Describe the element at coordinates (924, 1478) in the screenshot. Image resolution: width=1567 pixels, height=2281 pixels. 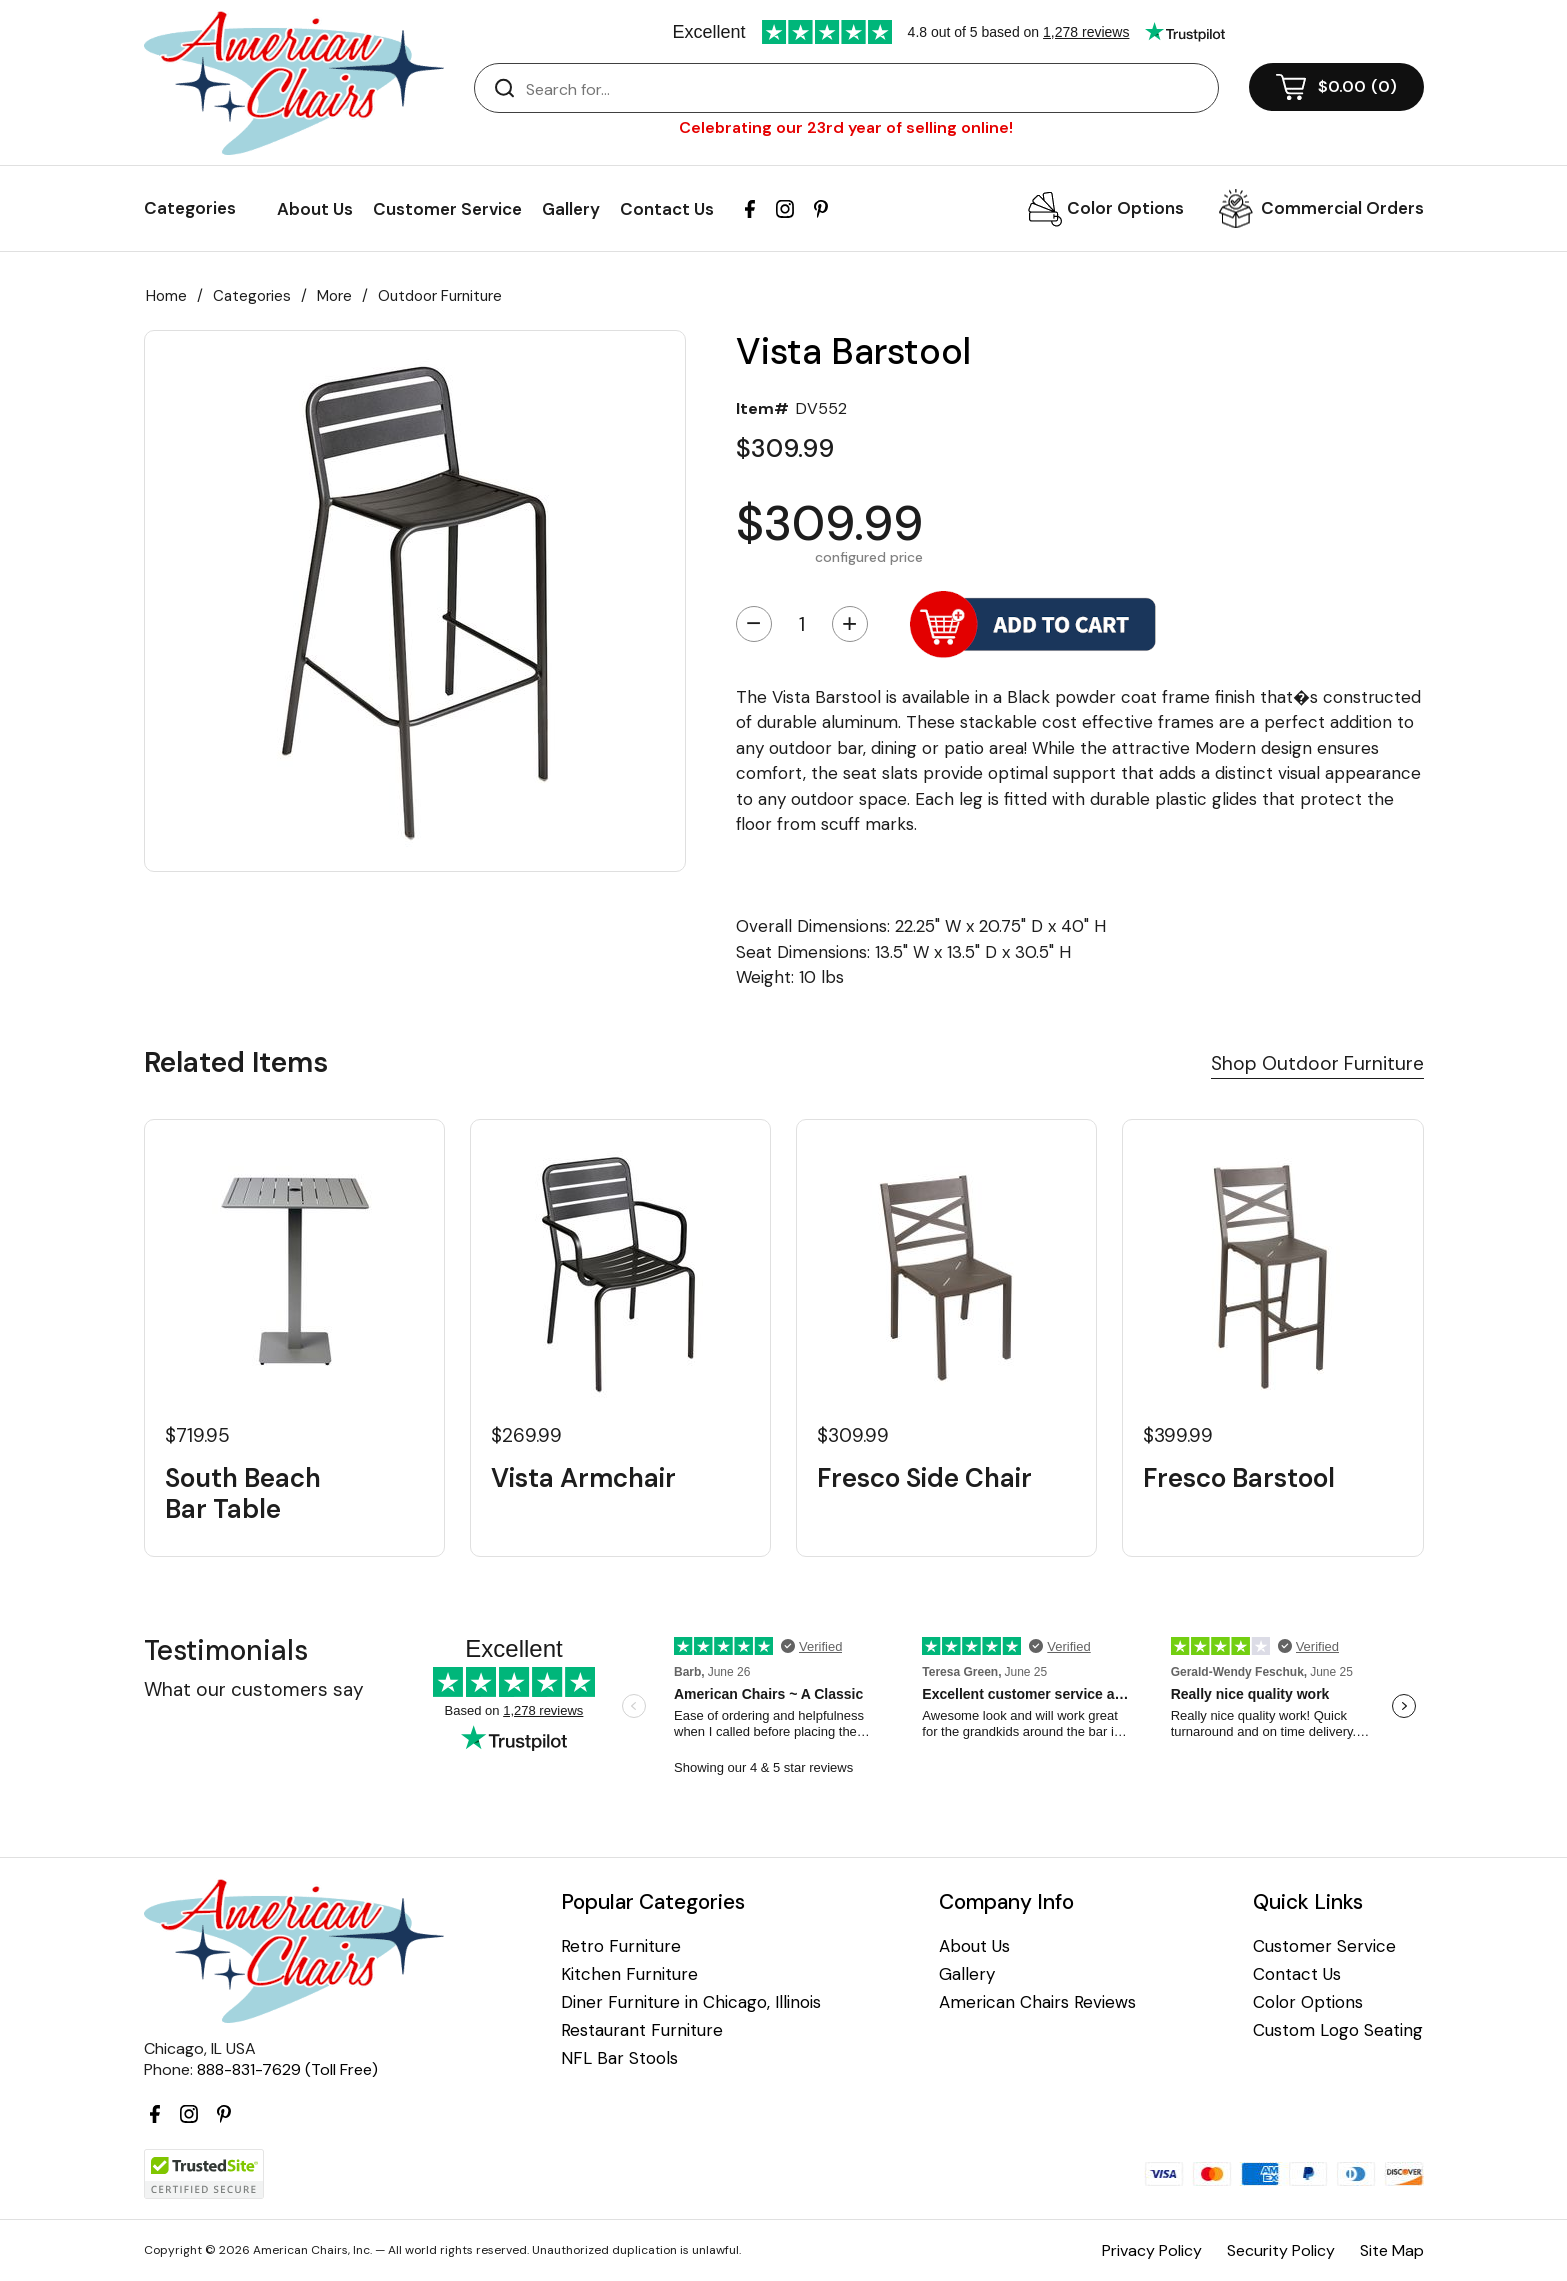
I see `Fresco Side Chair` at that location.